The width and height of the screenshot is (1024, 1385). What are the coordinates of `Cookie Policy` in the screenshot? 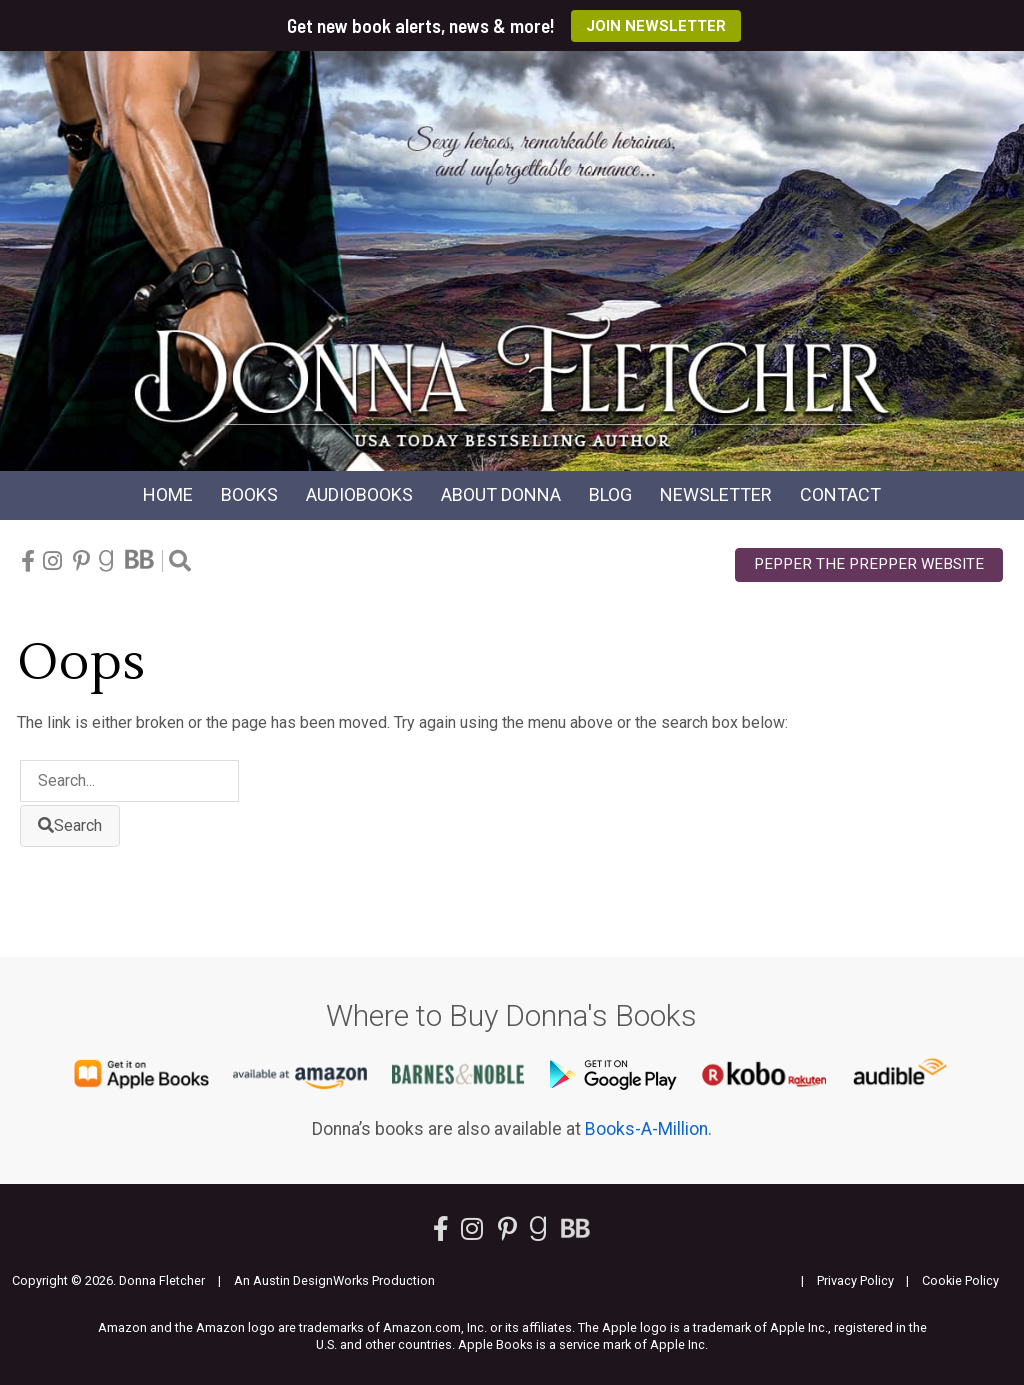 It's located at (960, 1280).